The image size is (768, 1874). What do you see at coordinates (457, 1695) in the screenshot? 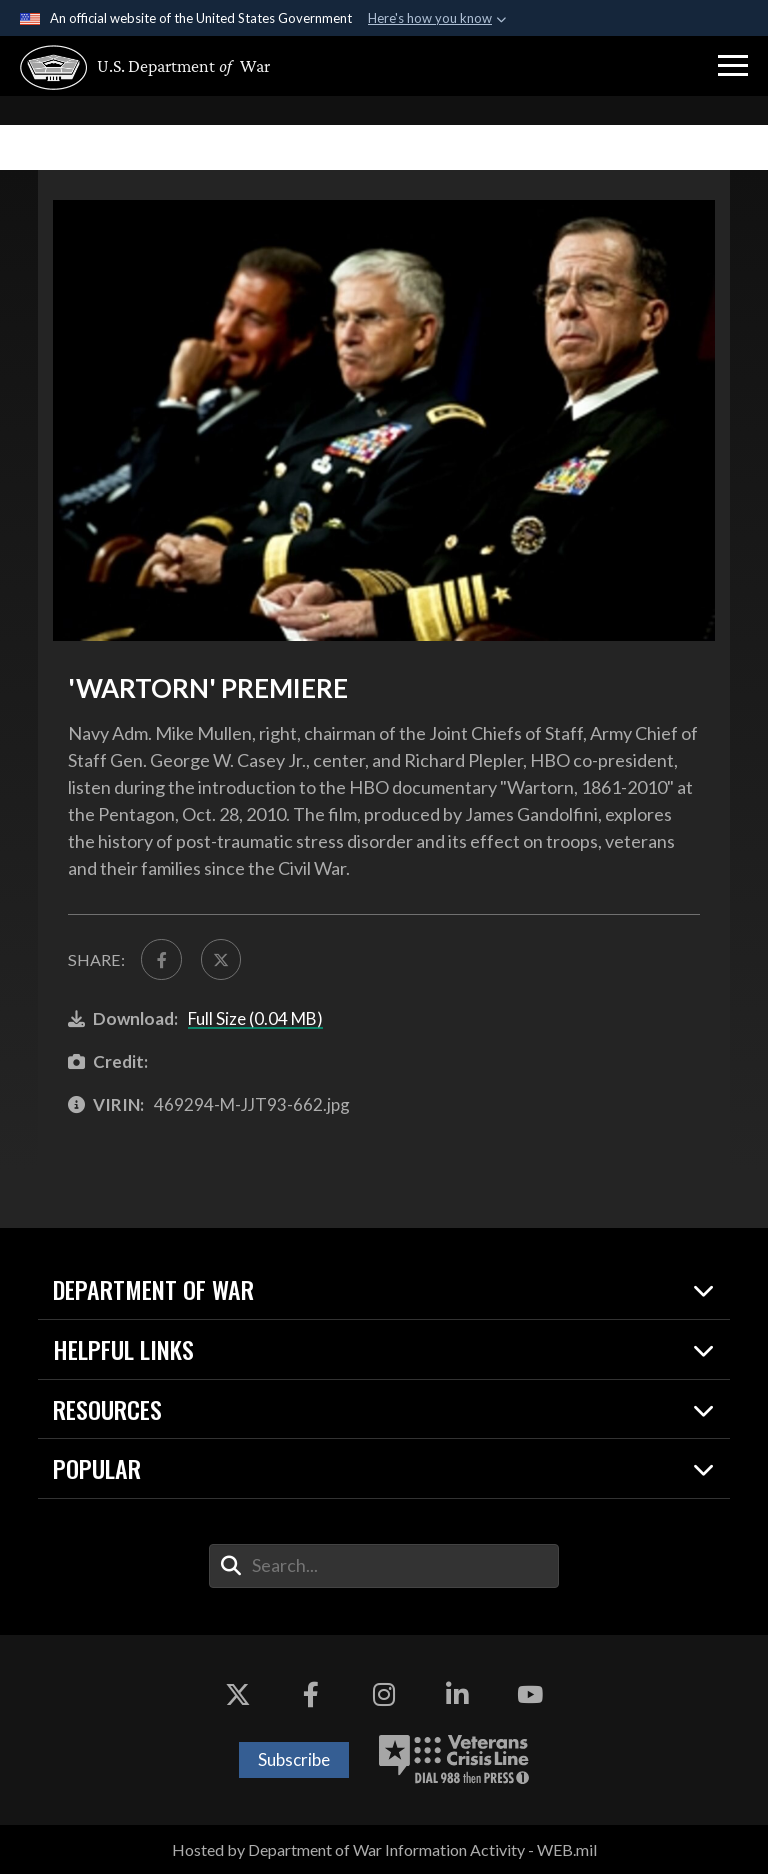
I see `[LinkedIn opens in a new window]` at bounding box center [457, 1695].